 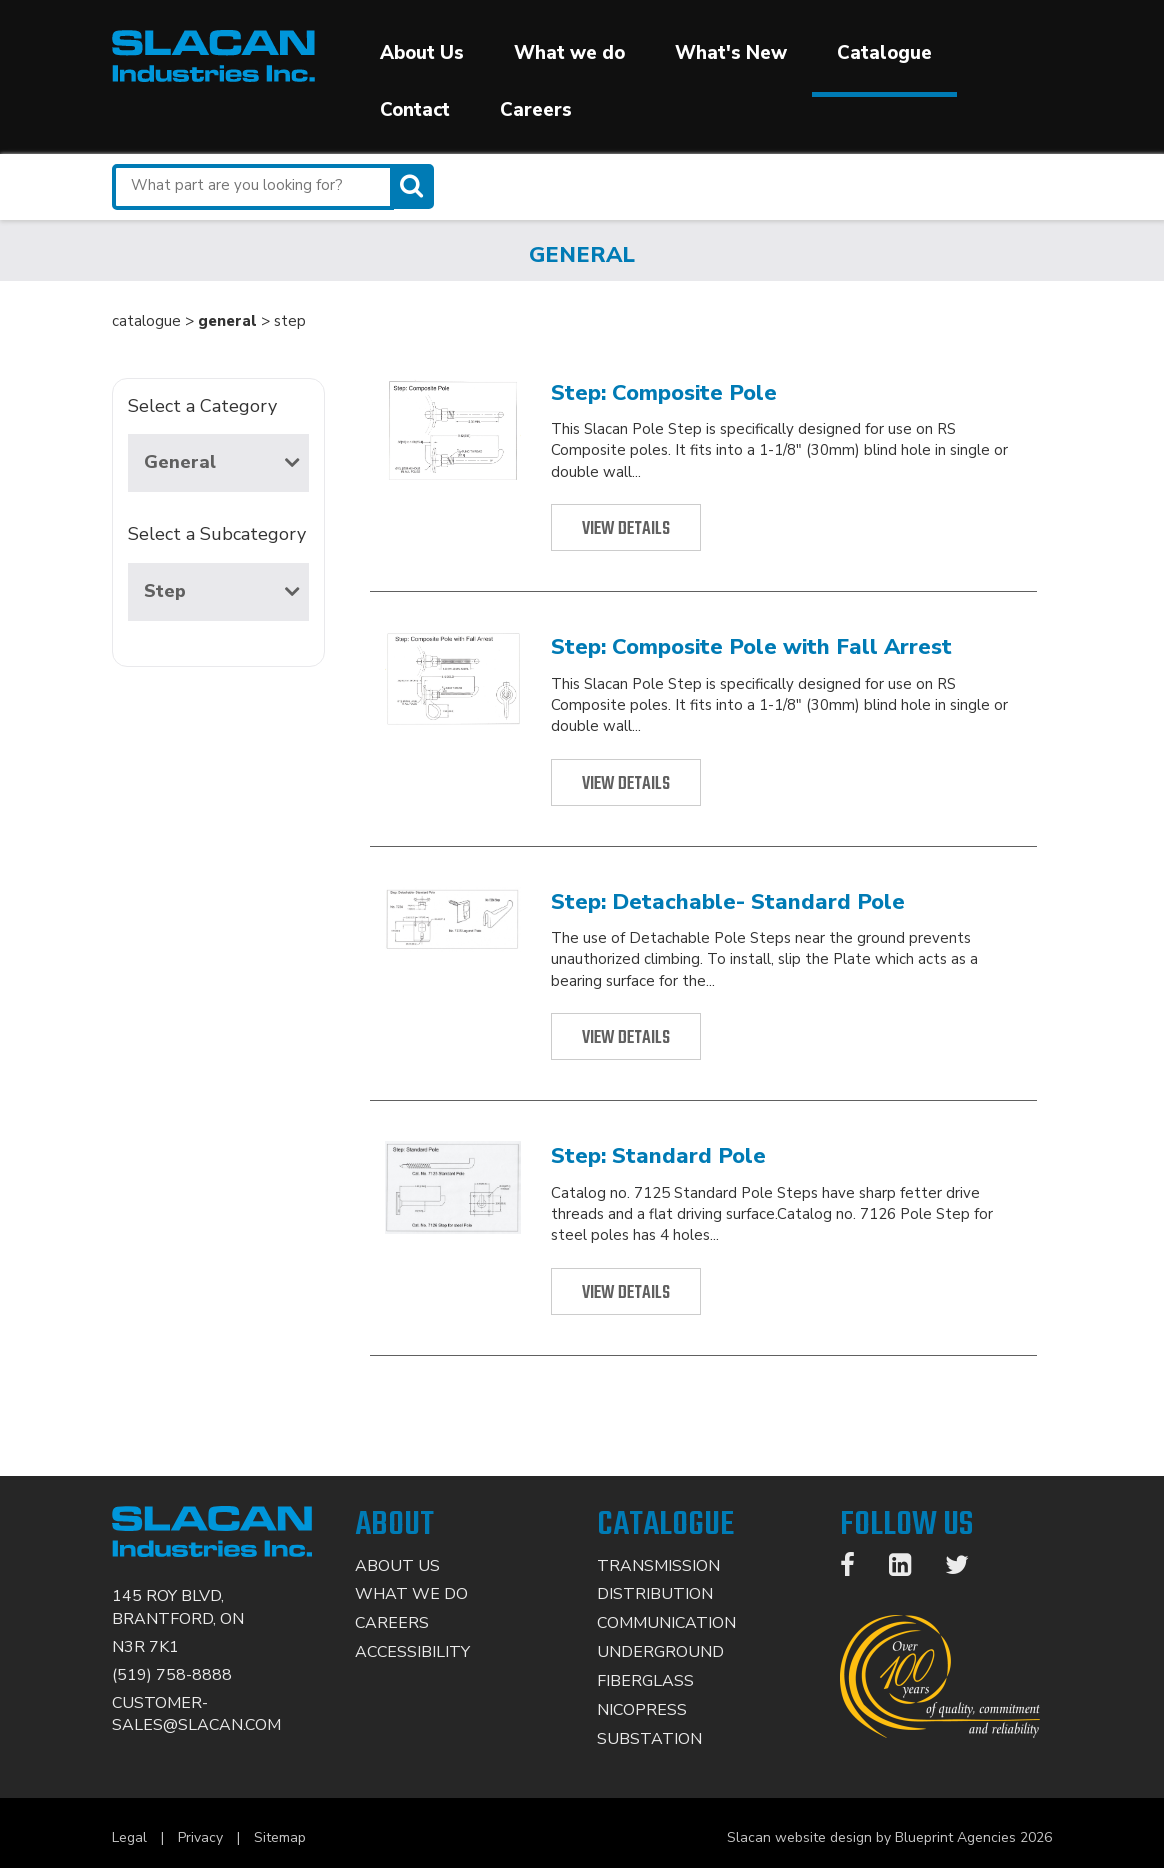 I want to click on Contact, so click(x=415, y=110).